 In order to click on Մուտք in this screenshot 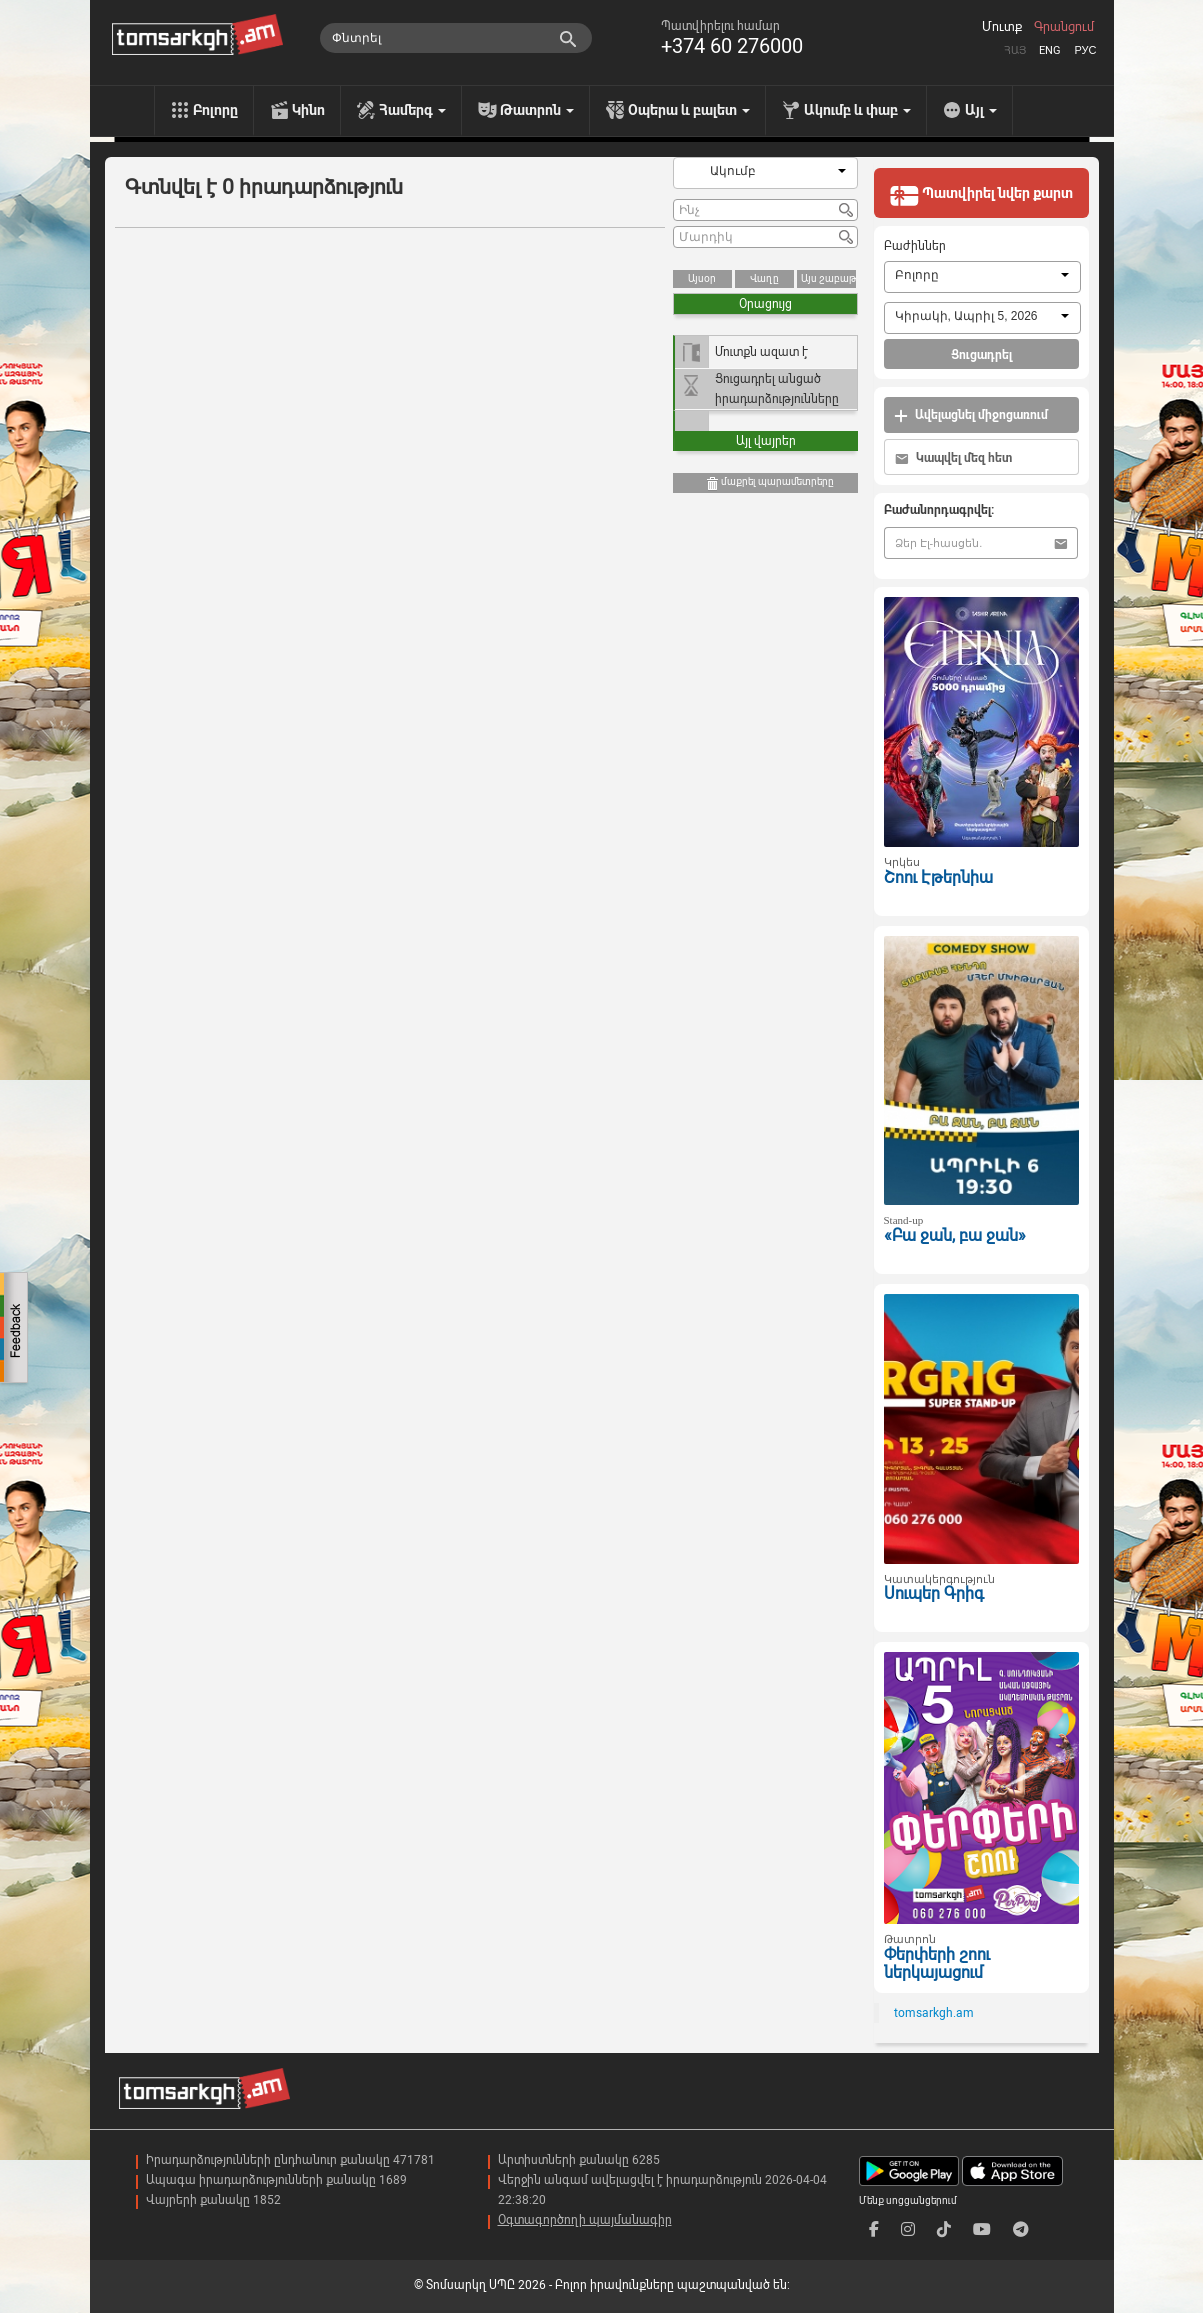, I will do `click(1002, 27)`.